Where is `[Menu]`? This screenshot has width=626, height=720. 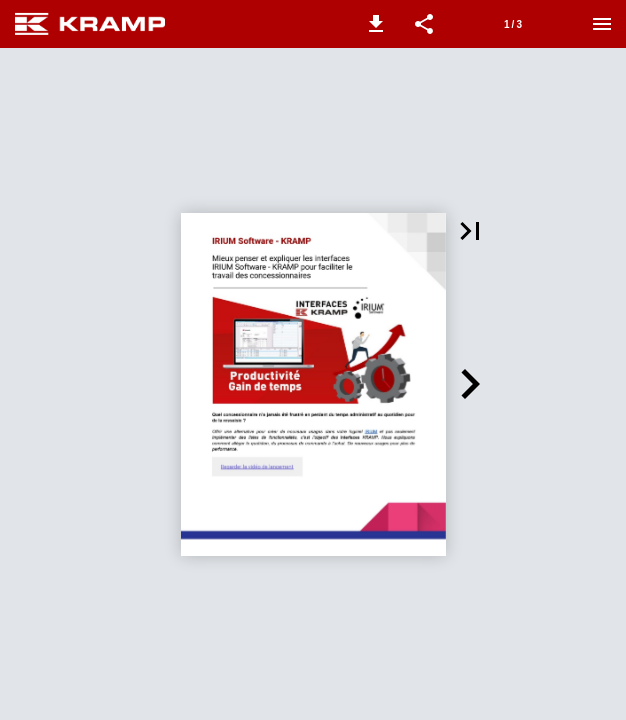
[Menu] is located at coordinates (602, 24).